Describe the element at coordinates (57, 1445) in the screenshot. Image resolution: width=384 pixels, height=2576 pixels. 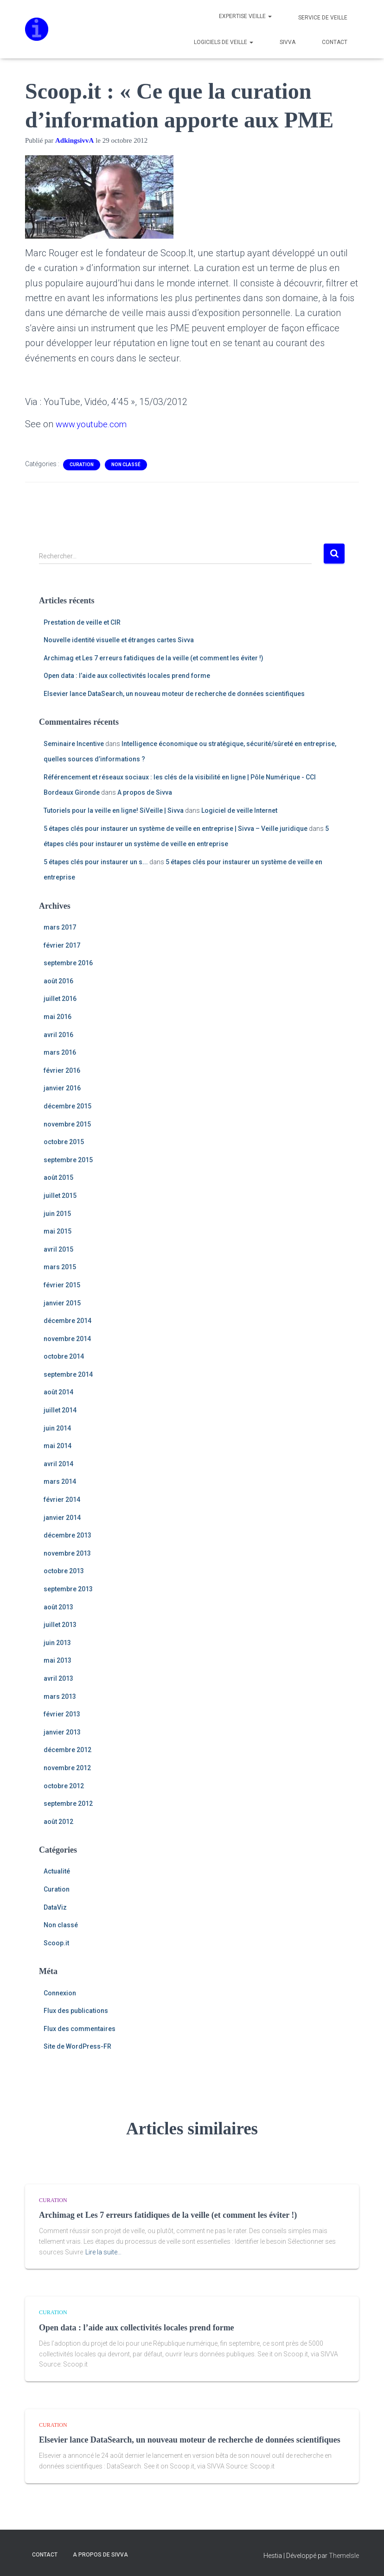
I see `mai 2014` at that location.